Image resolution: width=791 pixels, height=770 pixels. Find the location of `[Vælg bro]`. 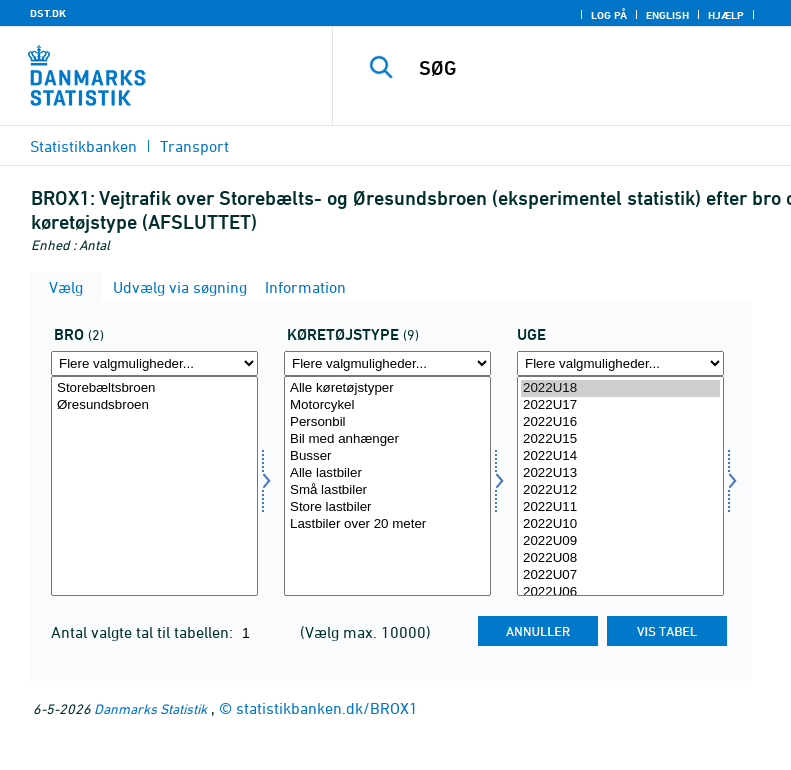

[Vælg bro] is located at coordinates (154, 486).